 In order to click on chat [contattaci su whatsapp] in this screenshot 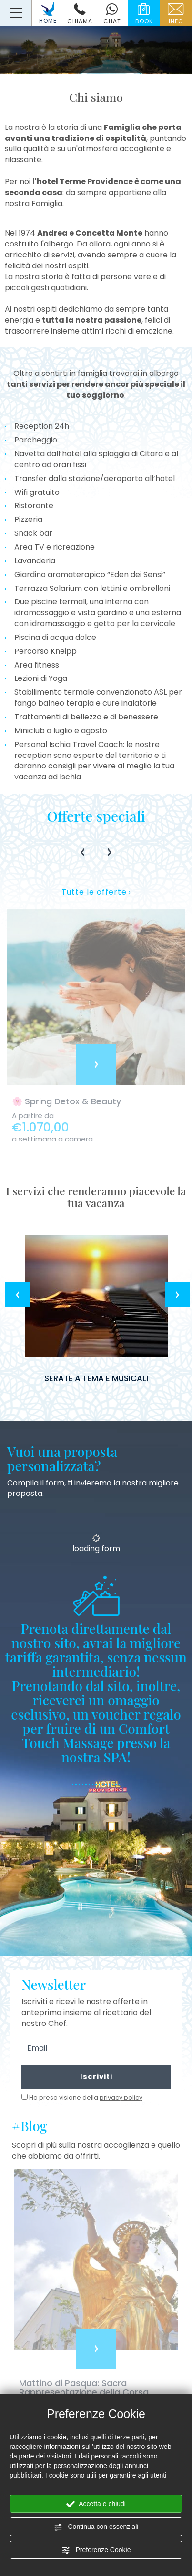, I will do `click(111, 14)`.